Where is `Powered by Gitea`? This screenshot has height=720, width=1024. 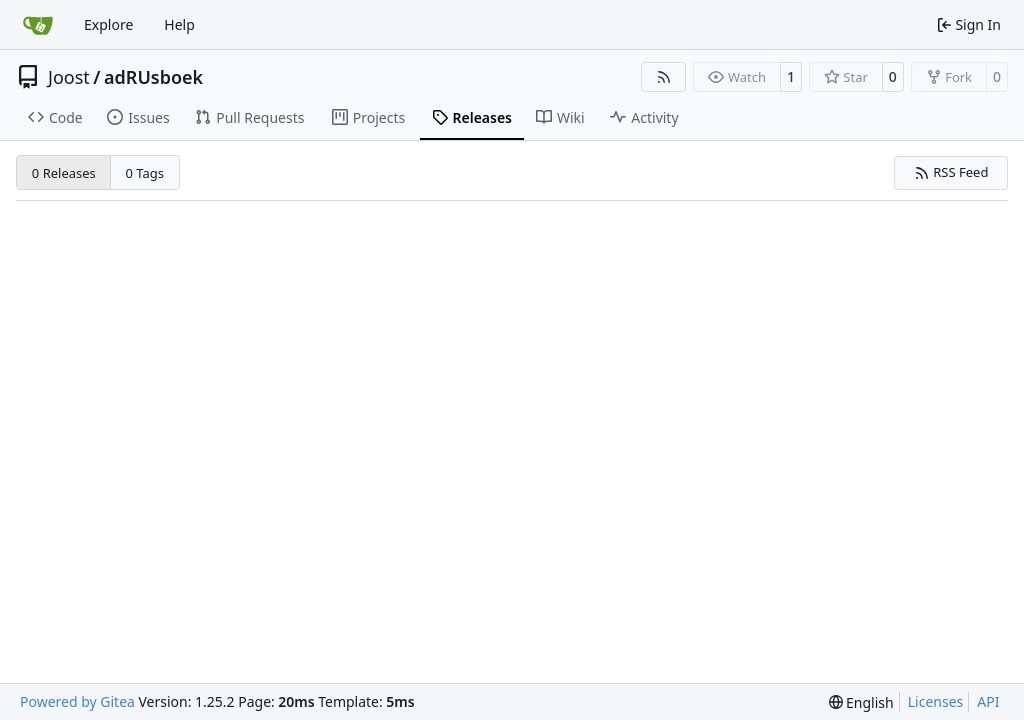 Powered by Gitea is located at coordinates (77, 701).